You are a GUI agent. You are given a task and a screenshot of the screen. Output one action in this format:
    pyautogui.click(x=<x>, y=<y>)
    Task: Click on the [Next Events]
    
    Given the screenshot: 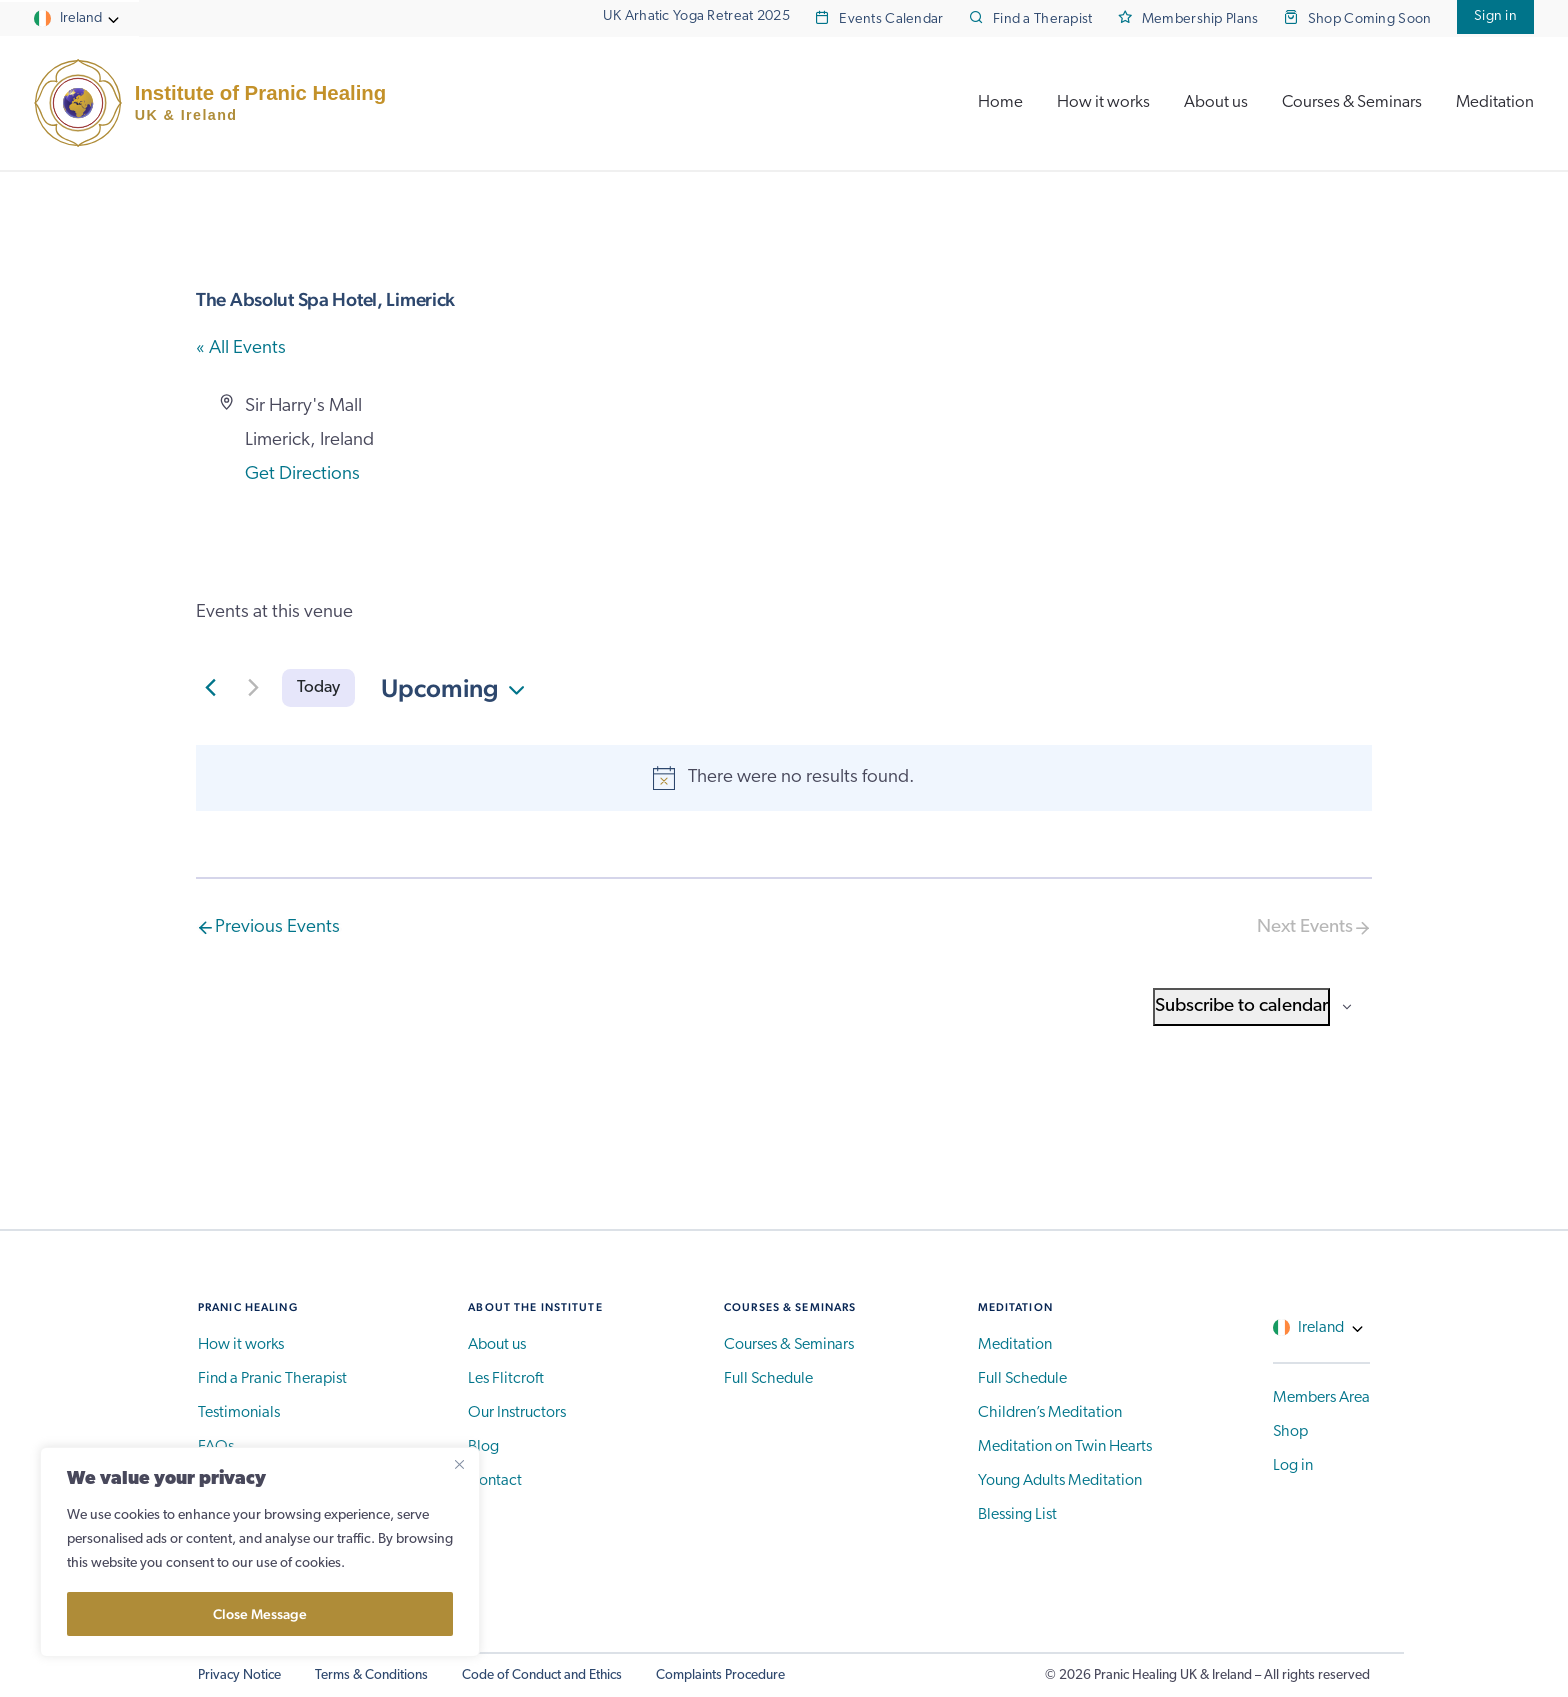 What is the action you would take?
    pyautogui.click(x=253, y=688)
    